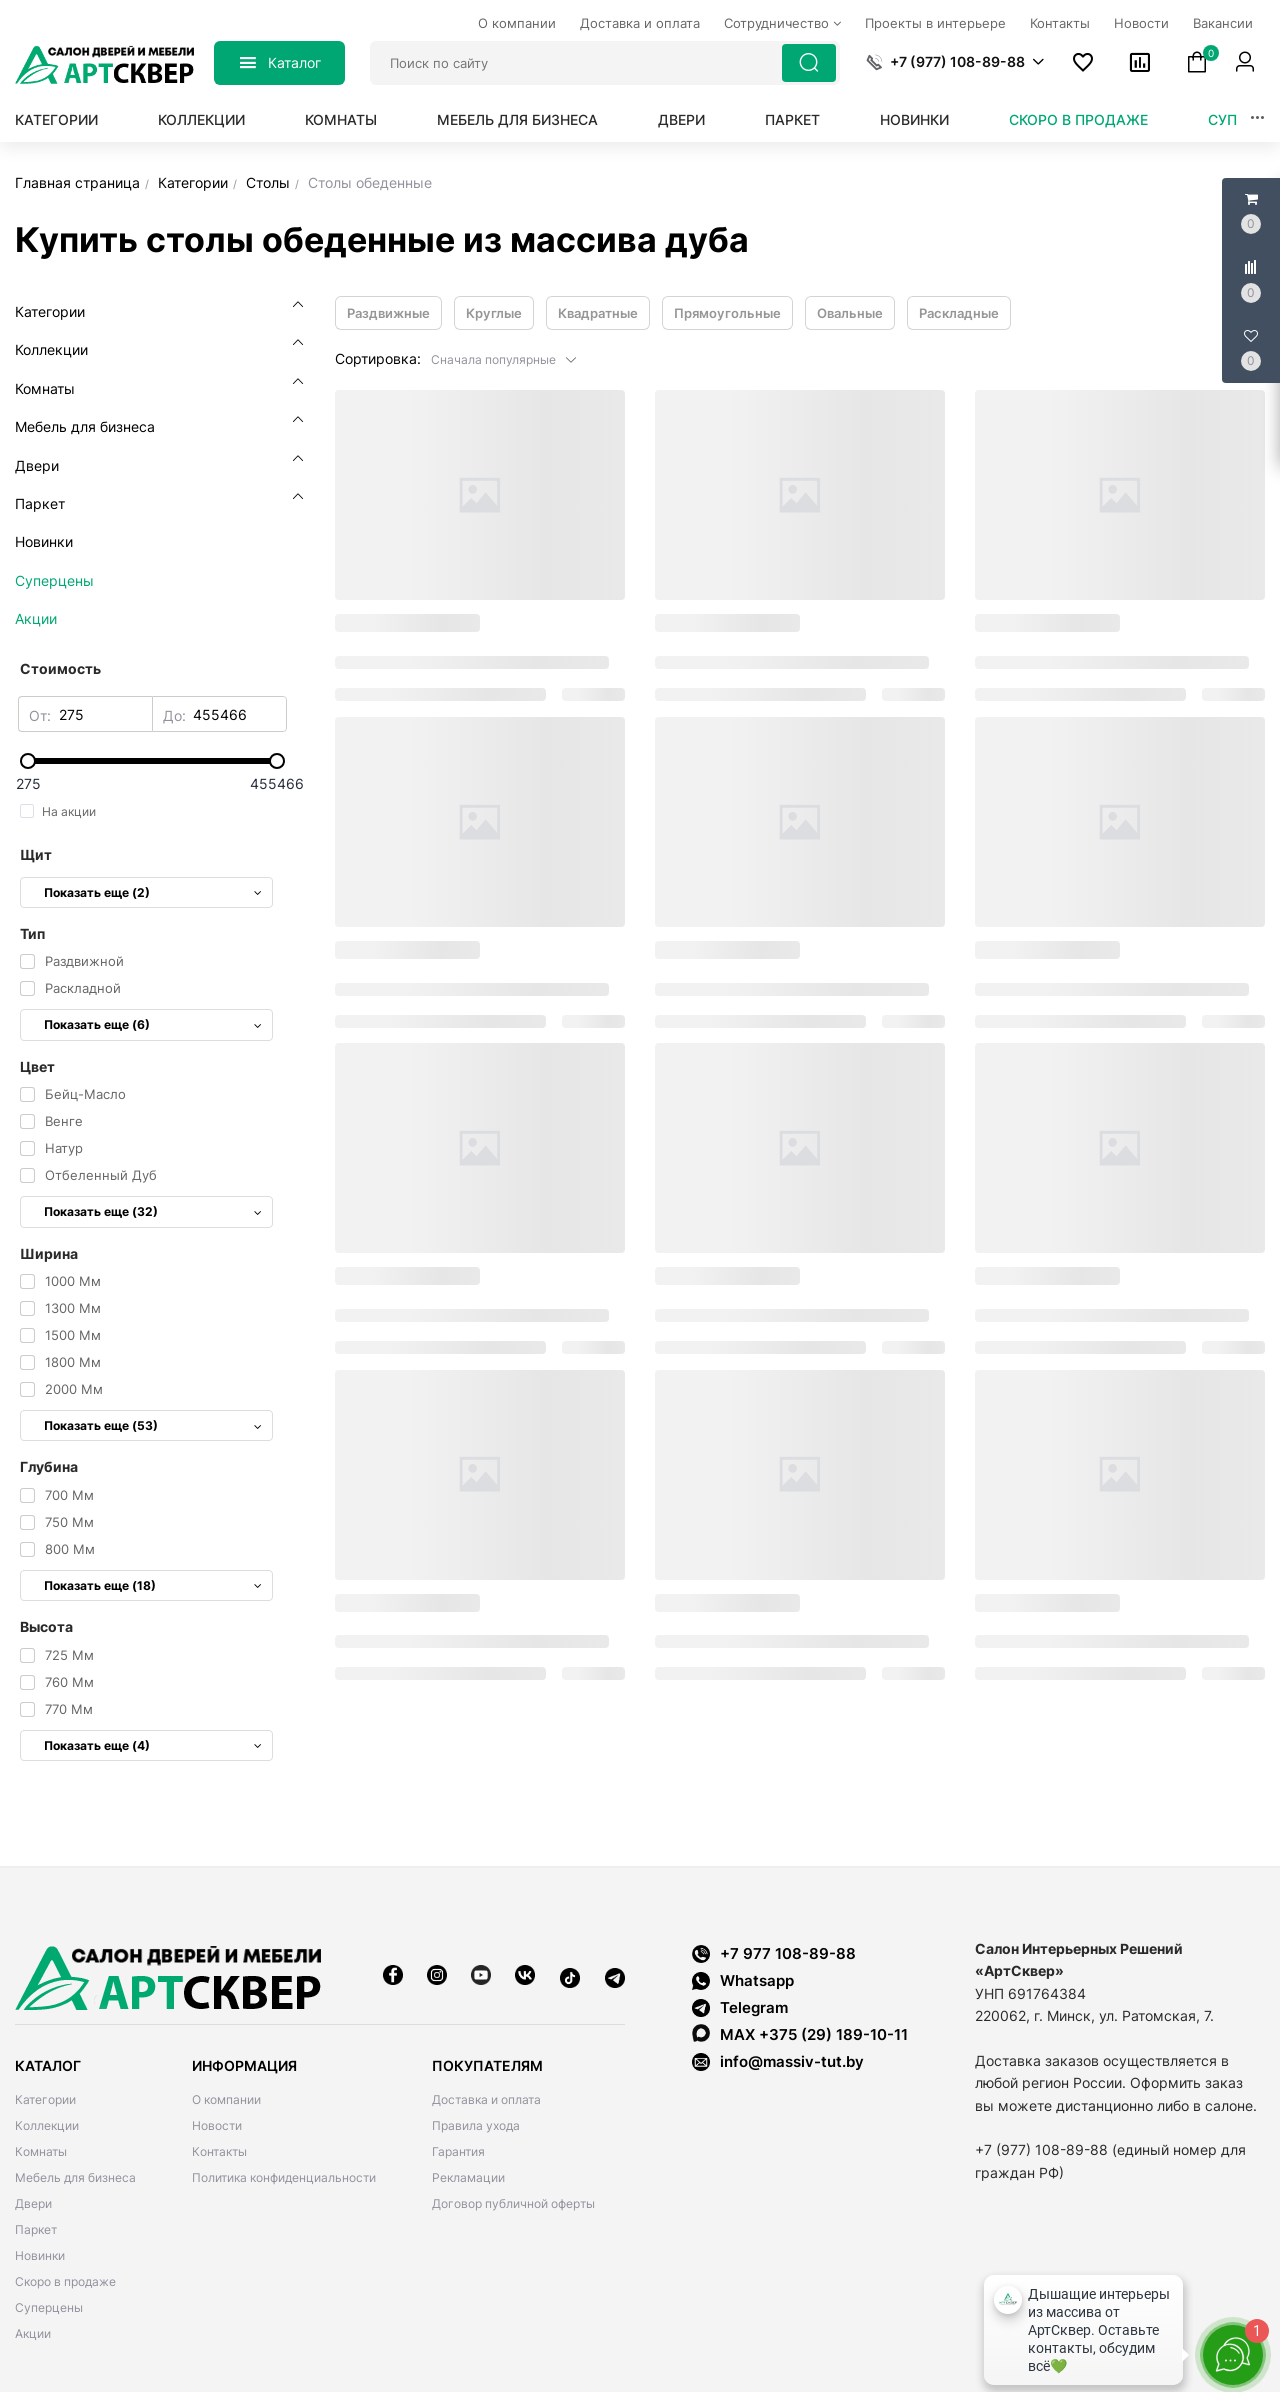 This screenshot has width=1280, height=2392. Describe the element at coordinates (959, 313) in the screenshot. I see `Раскладные` at that location.